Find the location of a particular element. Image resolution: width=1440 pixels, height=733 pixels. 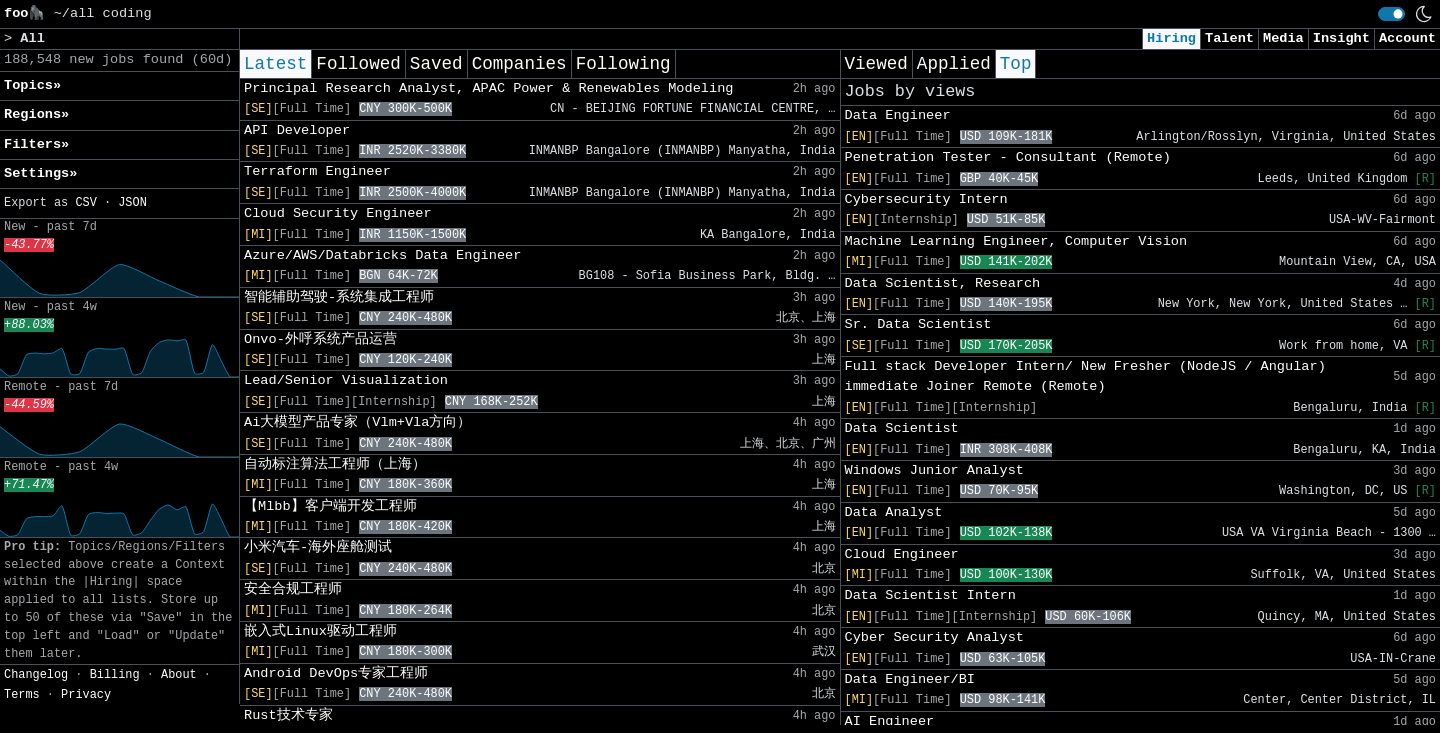

安全合规工程师 is located at coordinates (293, 589).